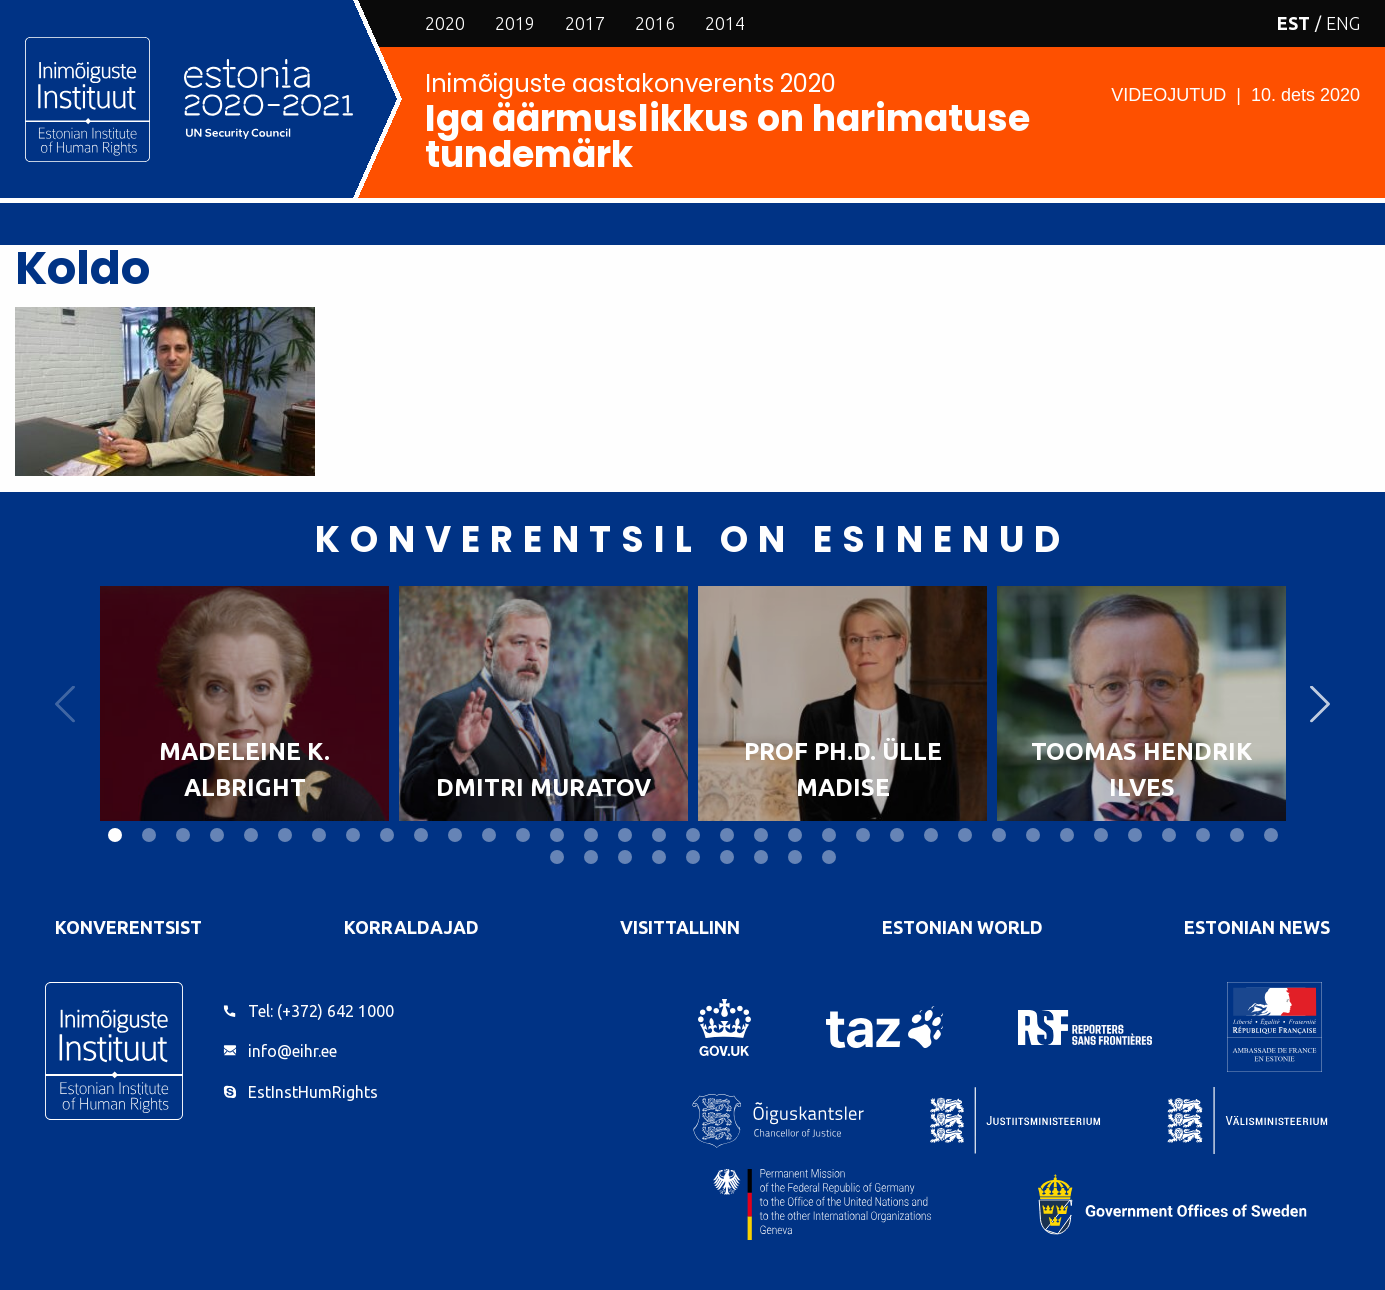  I want to click on 33, so click(1203, 835).